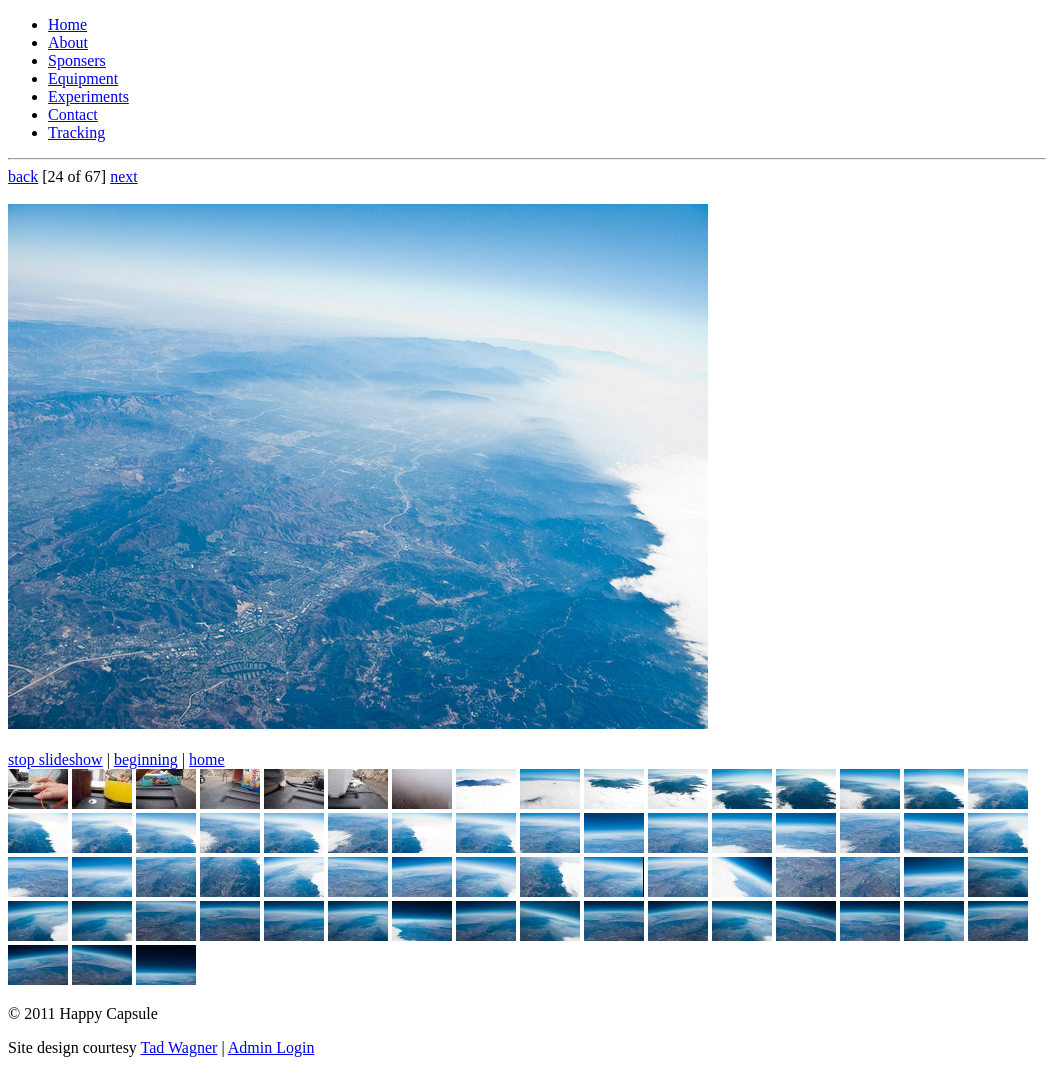 This screenshot has width=1054, height=1073. What do you see at coordinates (23, 176) in the screenshot?
I see `back` at bounding box center [23, 176].